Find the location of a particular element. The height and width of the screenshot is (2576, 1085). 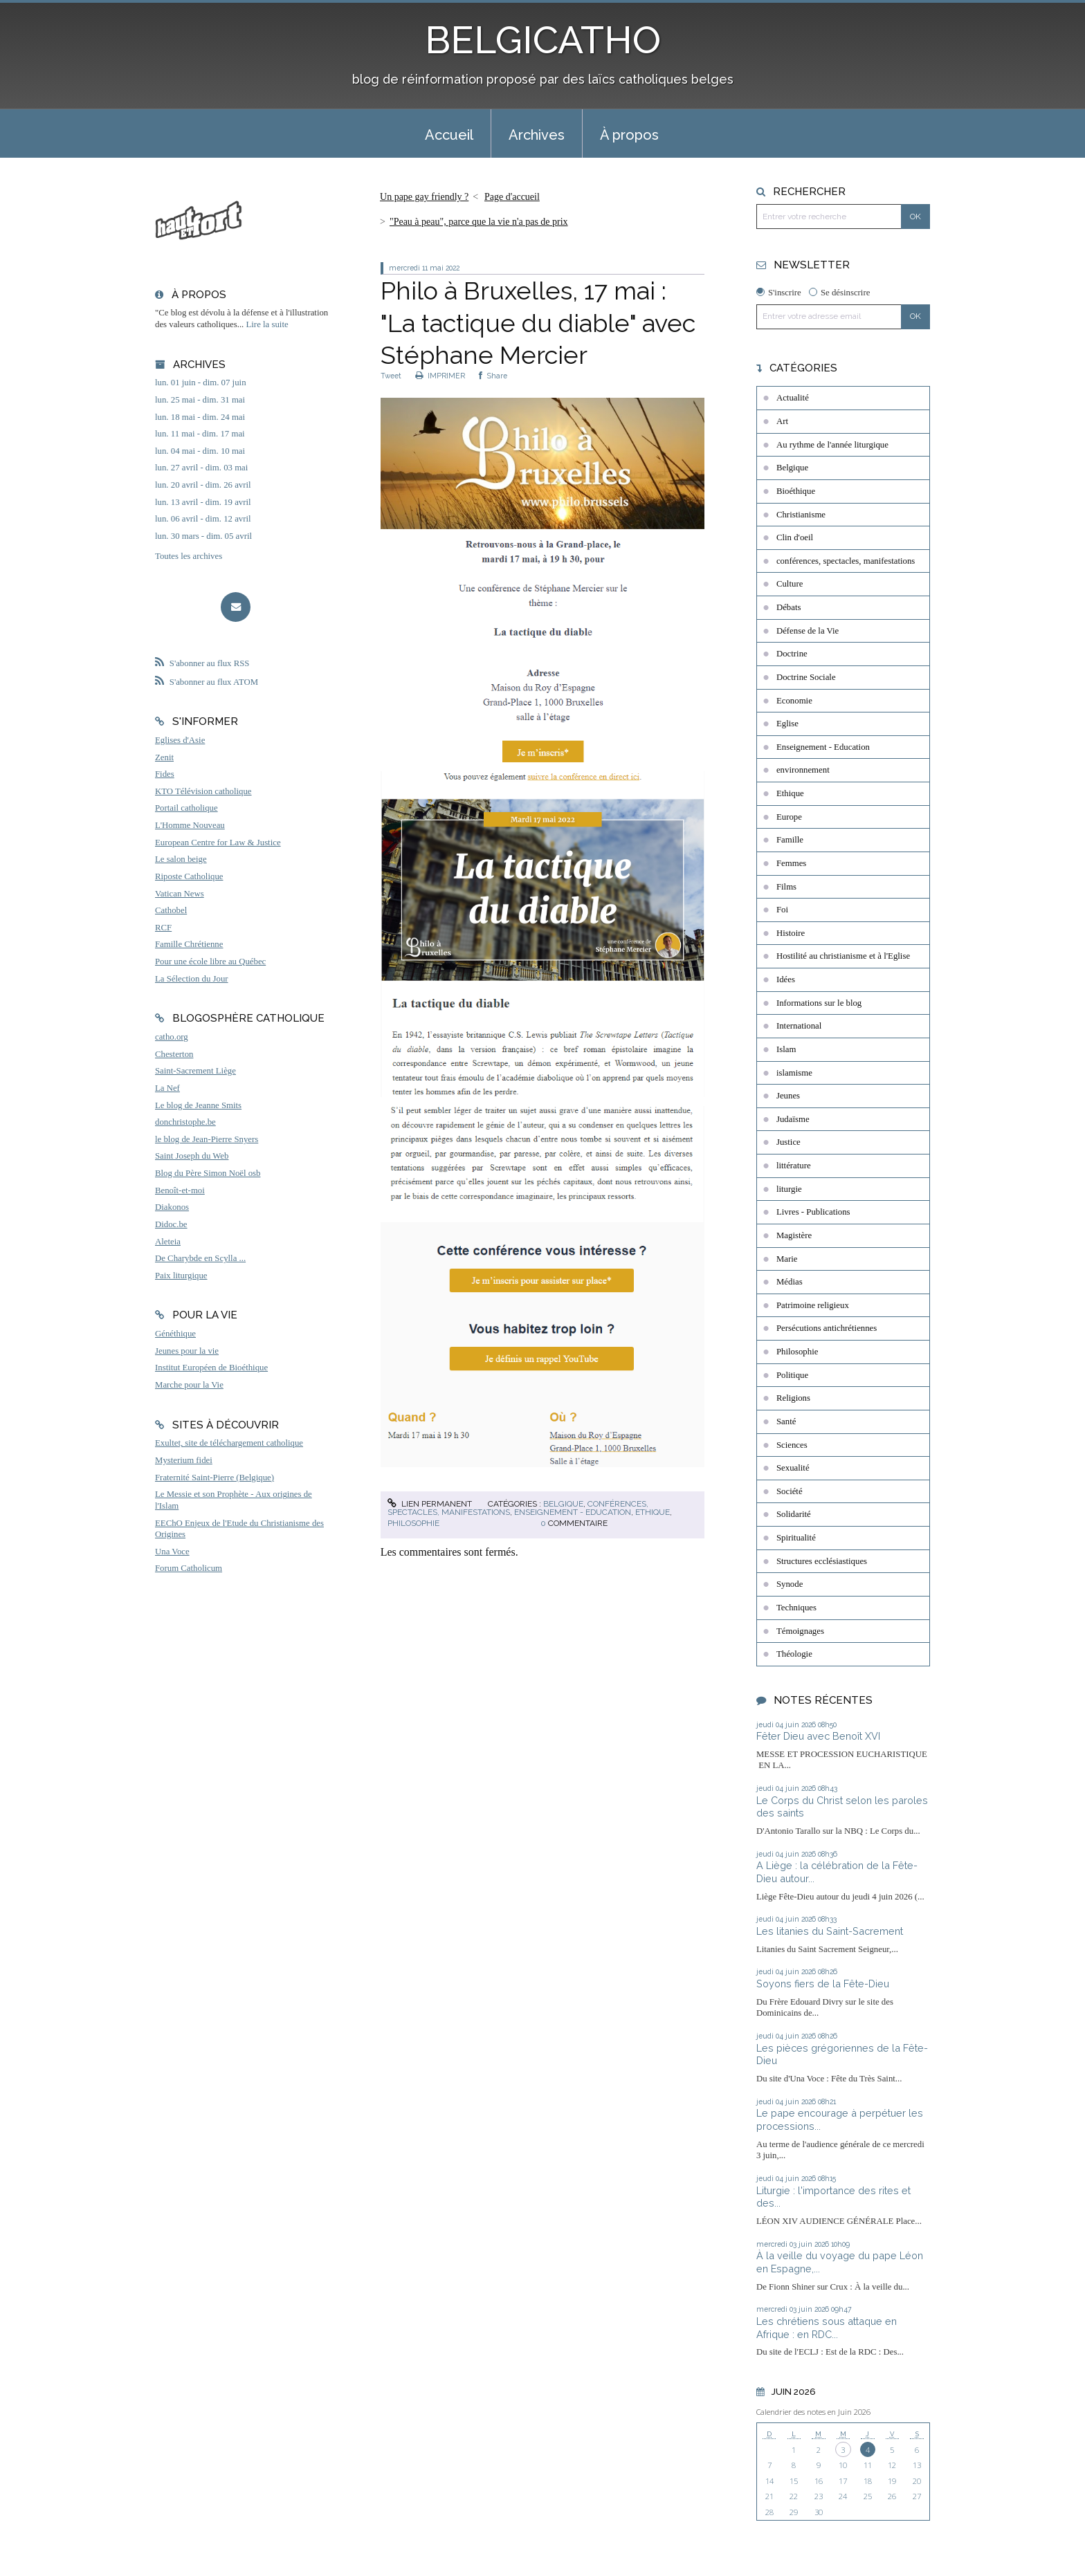

Fraternité Saint-Pierre (Belgique) is located at coordinates (214, 1477).